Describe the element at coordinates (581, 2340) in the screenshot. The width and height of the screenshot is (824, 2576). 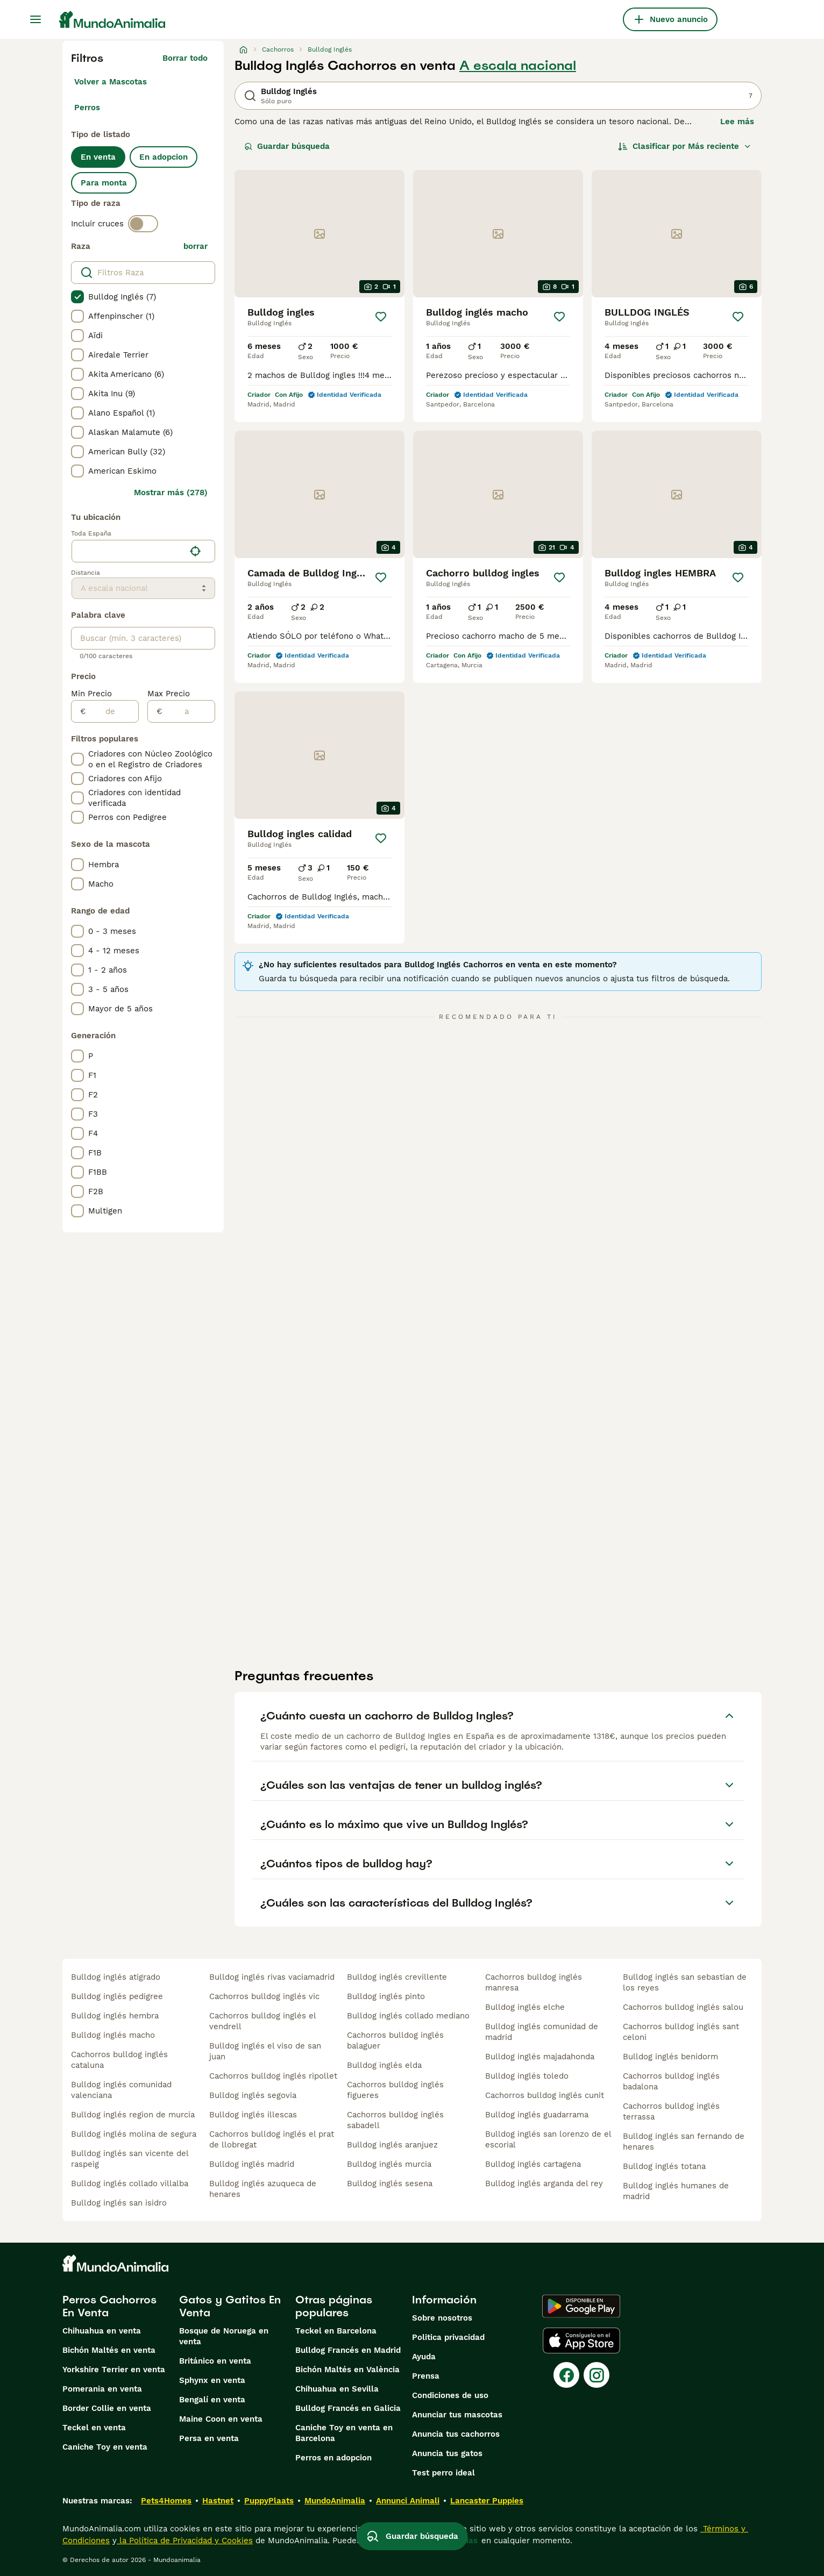
I see `[Apple Store]` at that location.